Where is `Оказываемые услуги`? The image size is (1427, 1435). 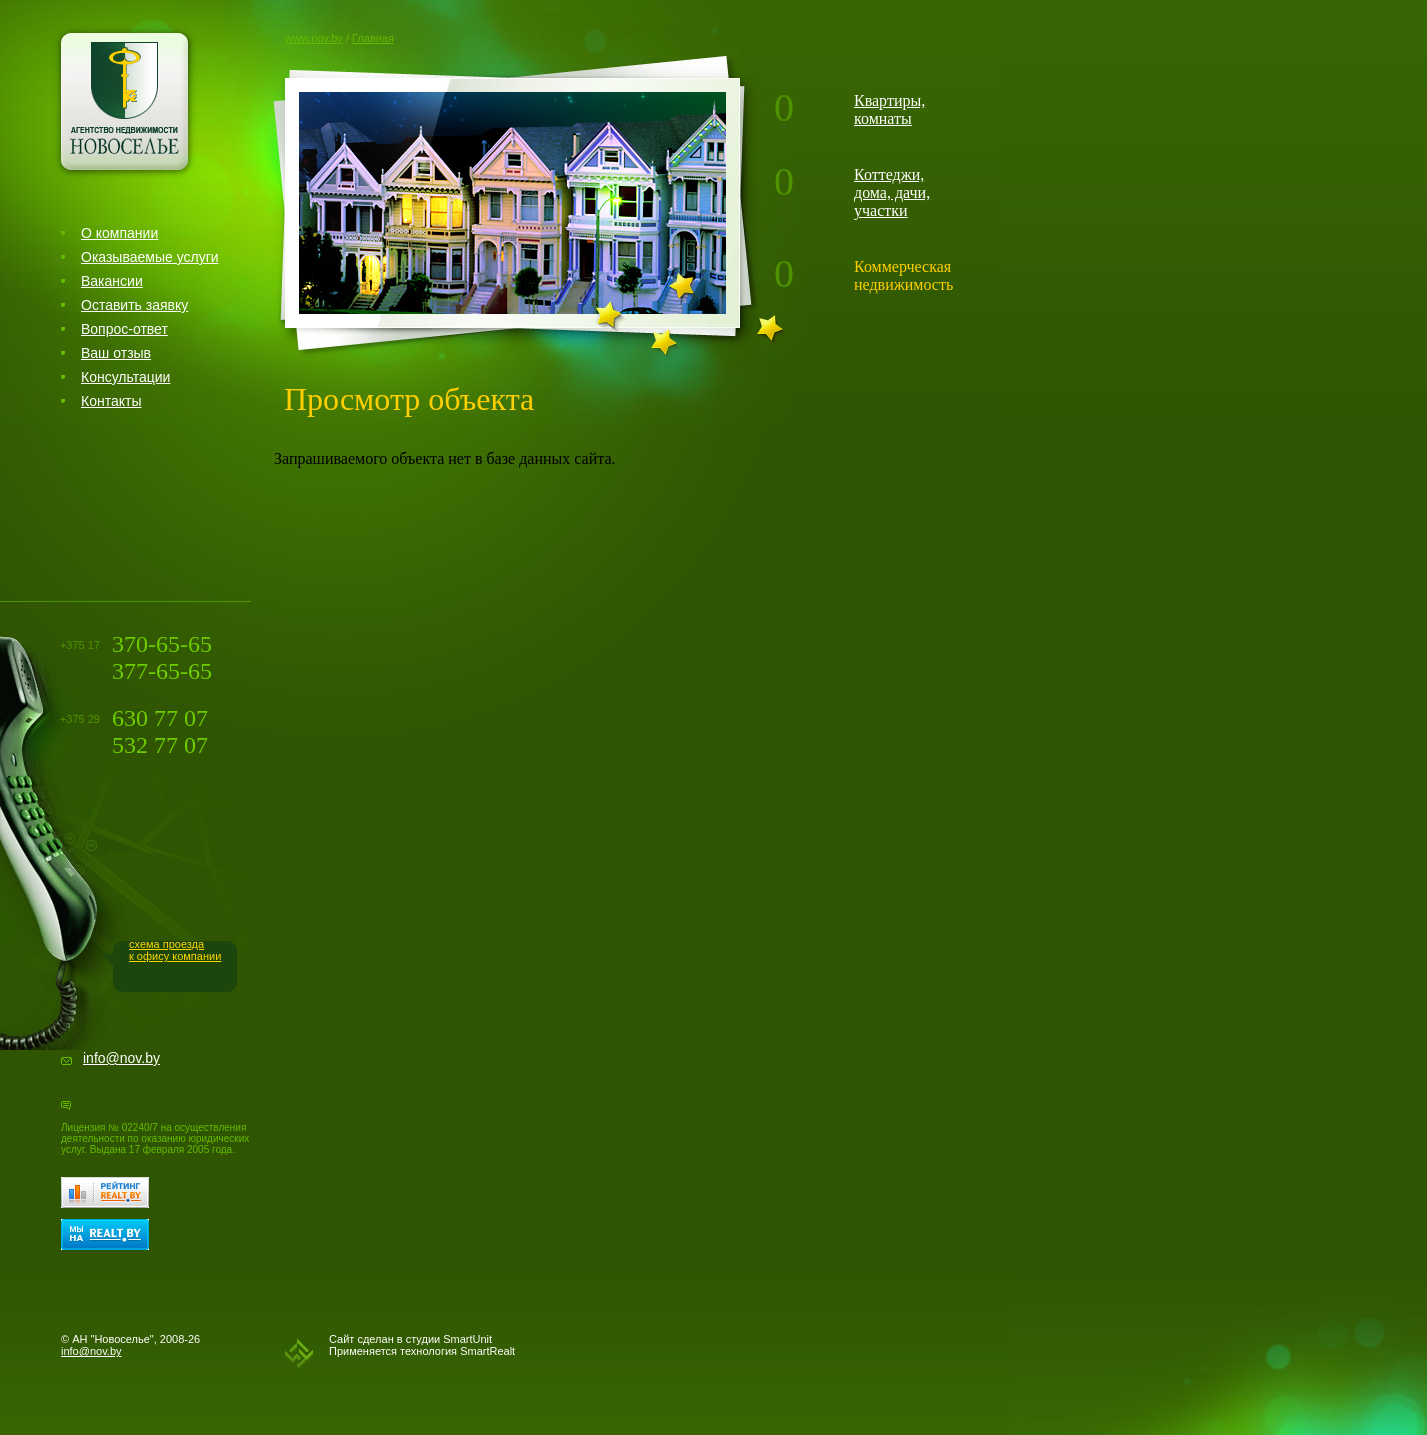
Оказываемые услуги is located at coordinates (150, 257).